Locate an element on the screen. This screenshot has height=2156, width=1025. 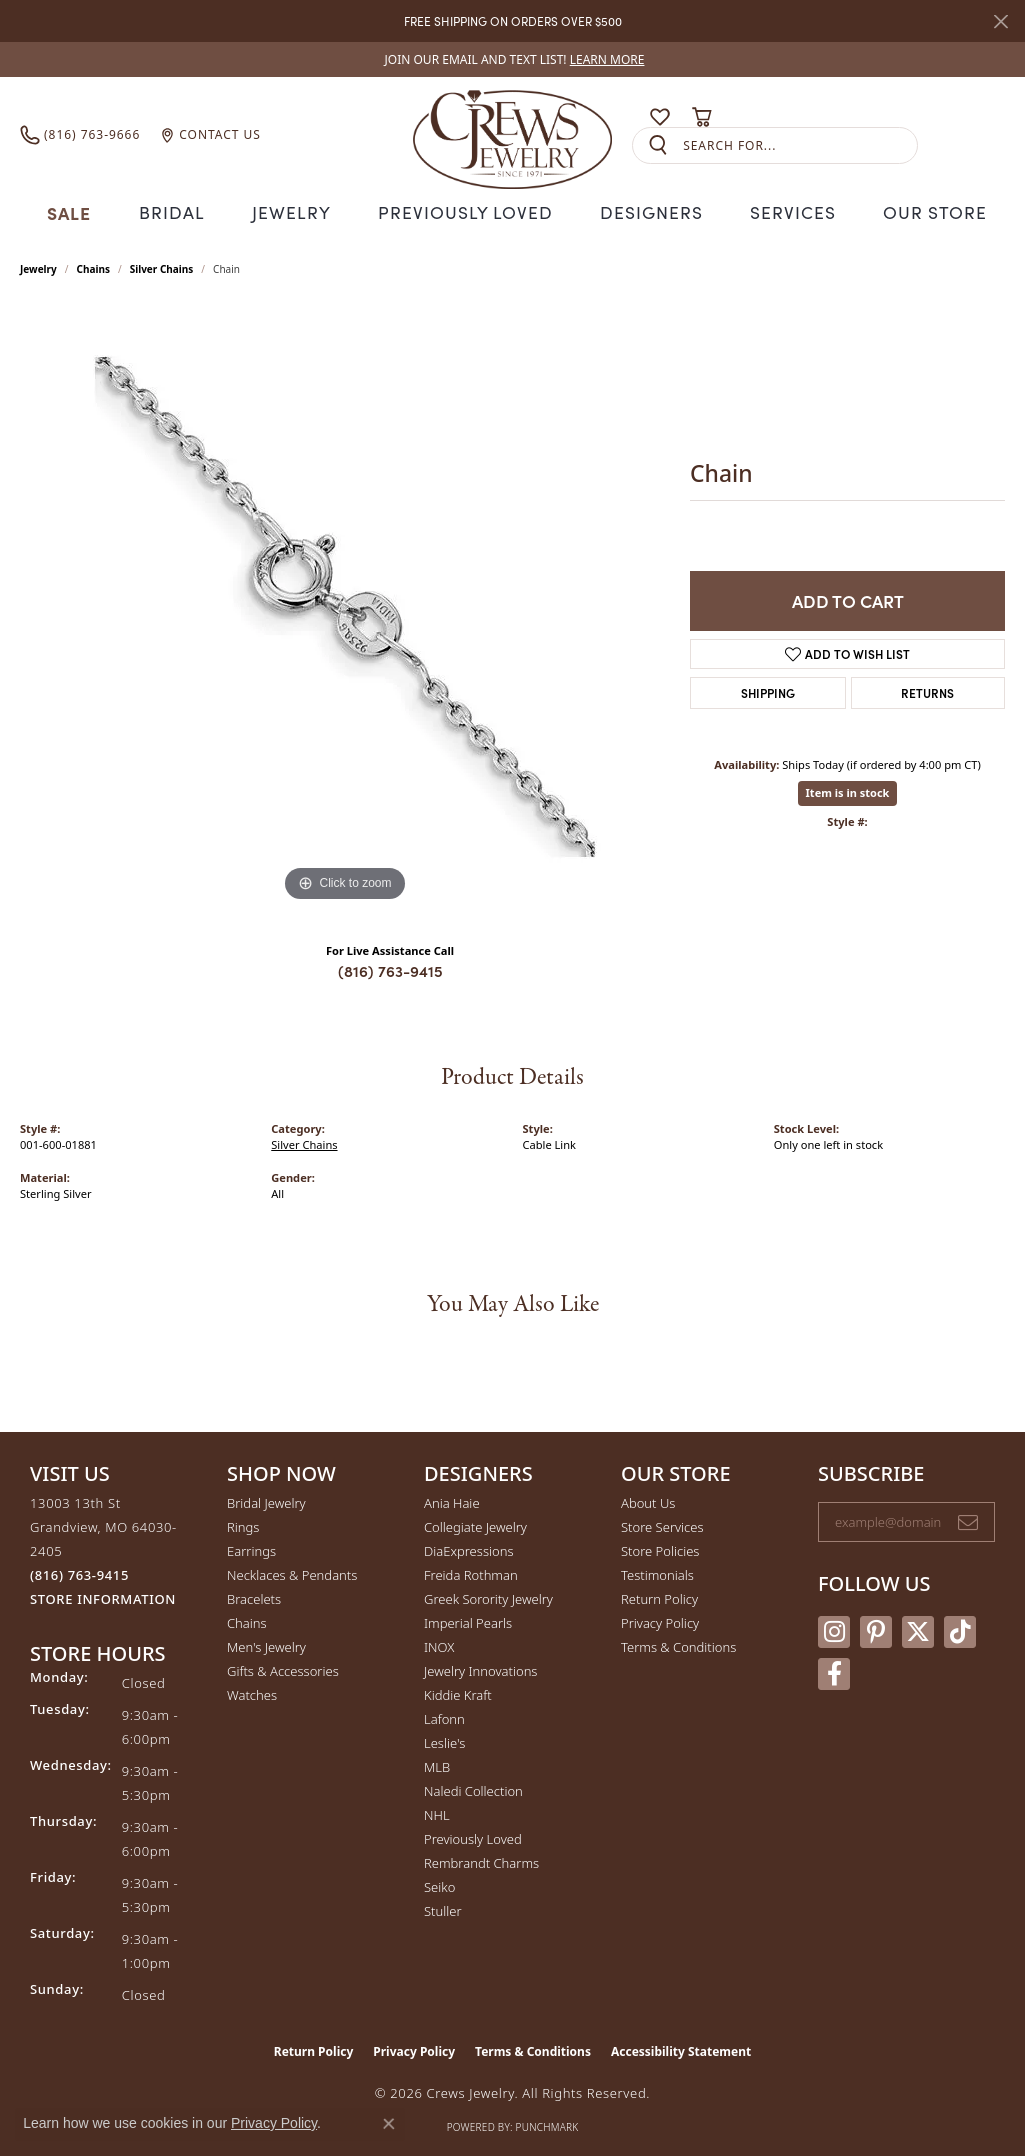
Shipping is located at coordinates (768, 689).